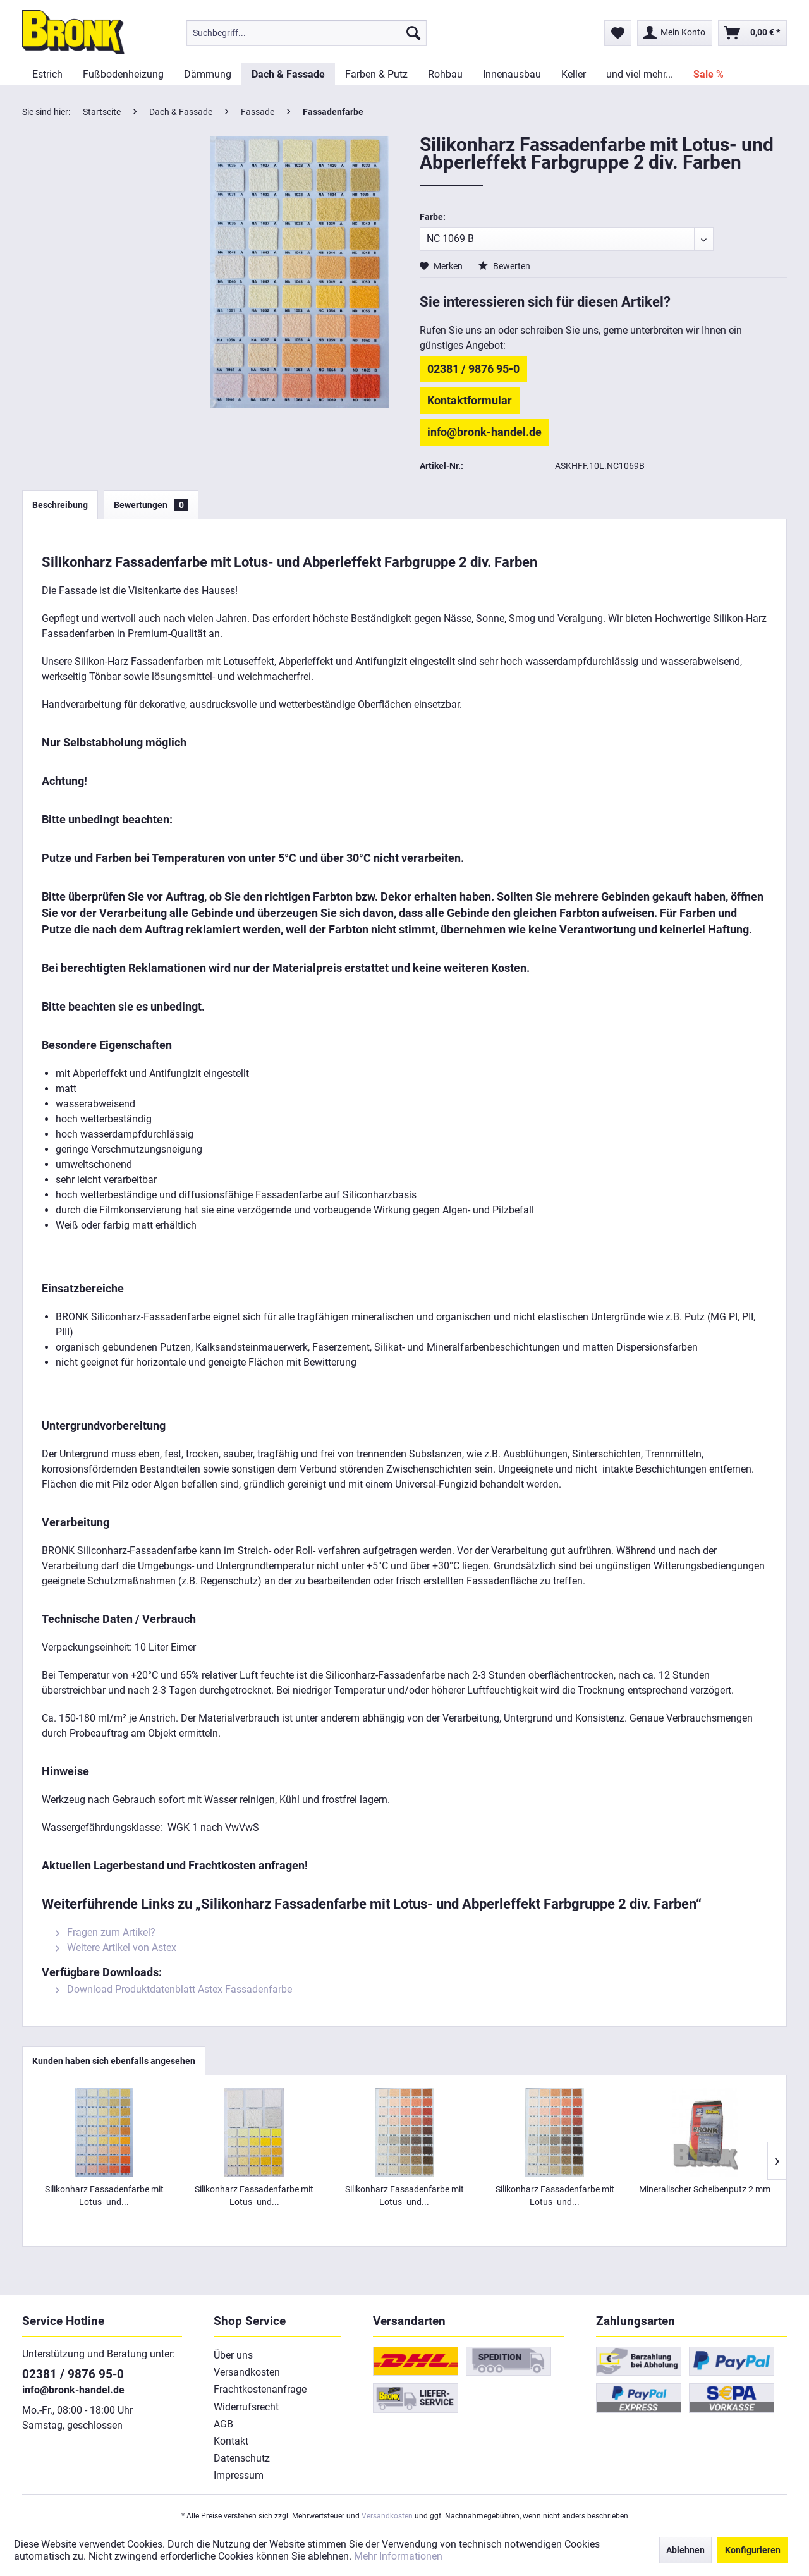  What do you see at coordinates (685, 2550) in the screenshot?
I see `Ablehnen` at bounding box center [685, 2550].